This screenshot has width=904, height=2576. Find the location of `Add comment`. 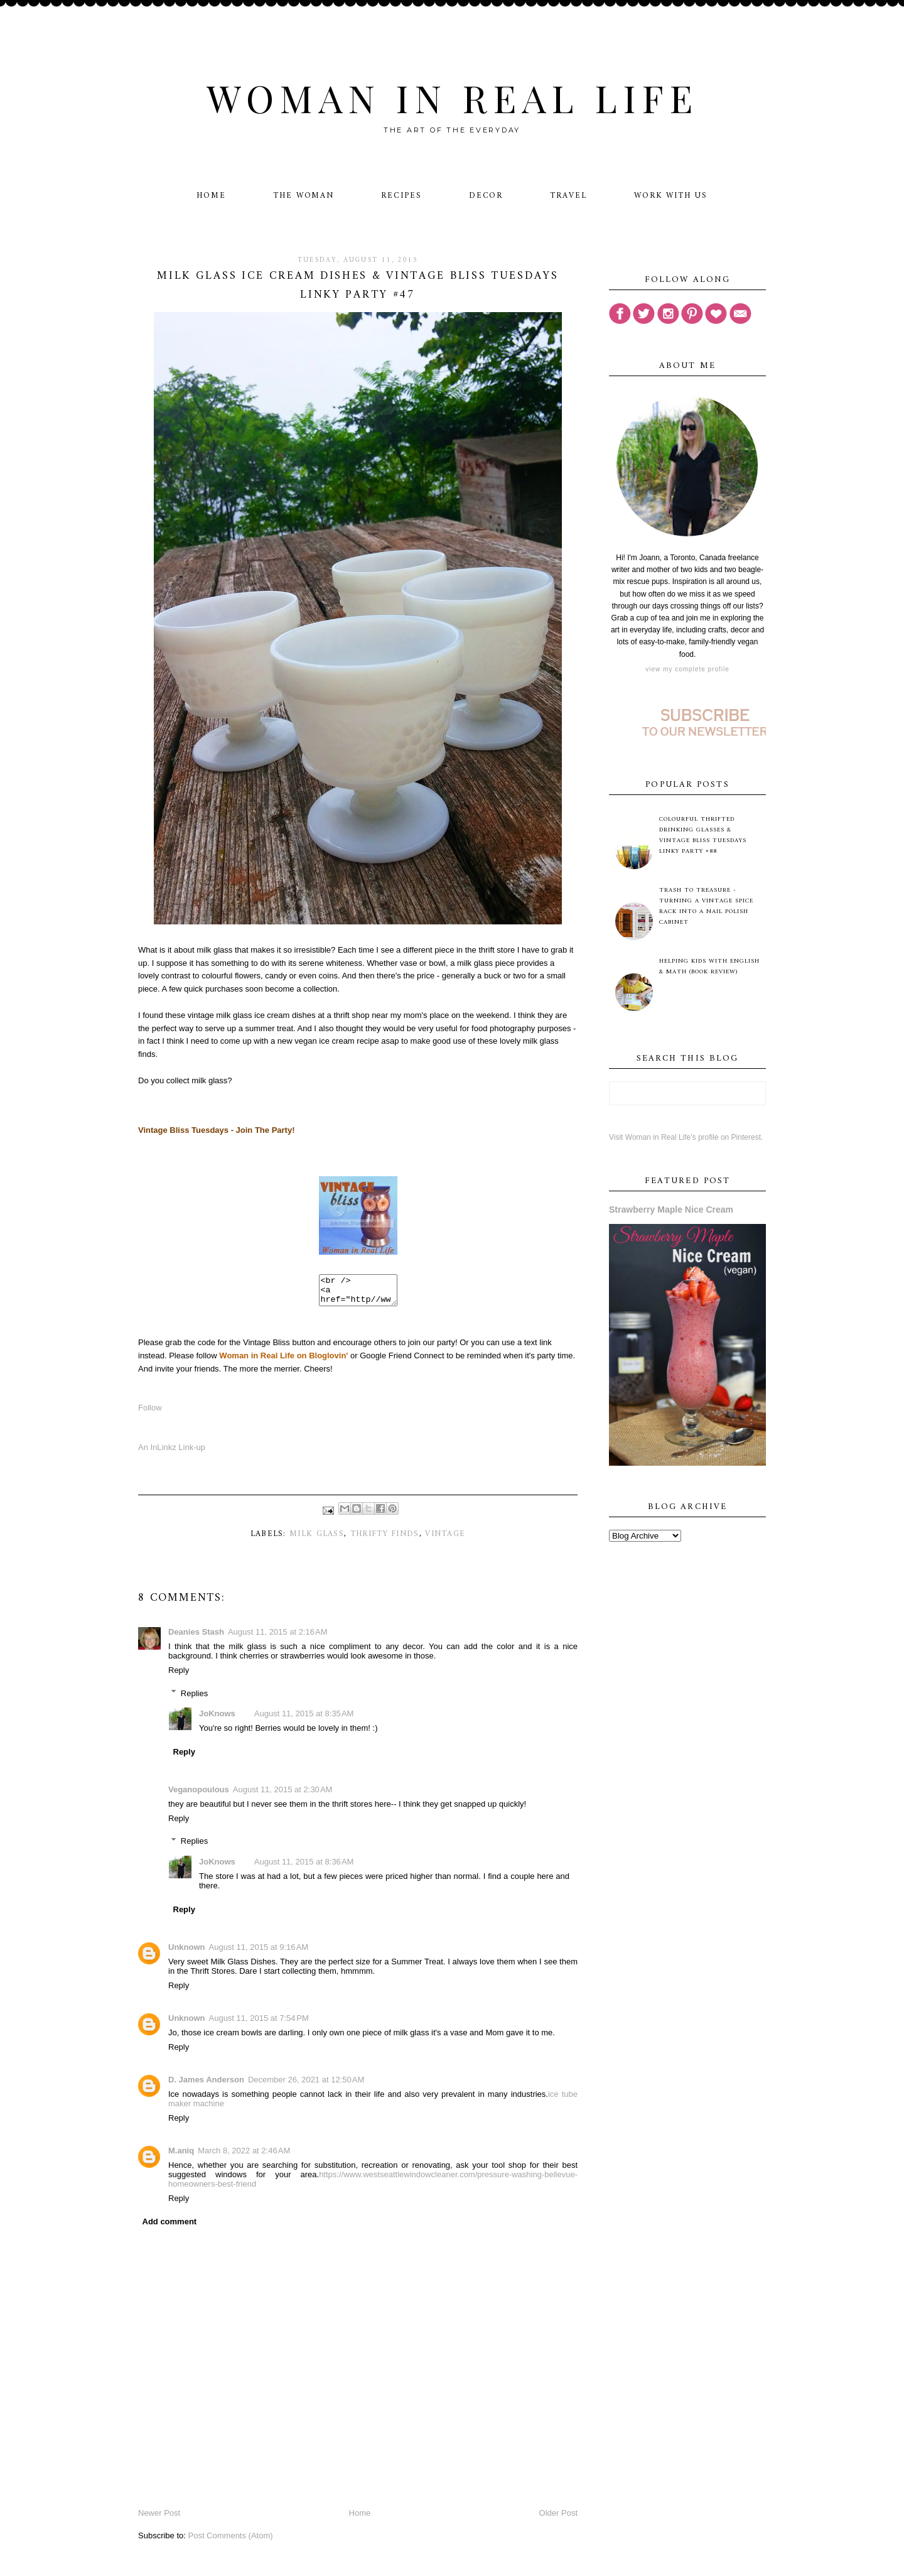

Add comment is located at coordinates (170, 2227).